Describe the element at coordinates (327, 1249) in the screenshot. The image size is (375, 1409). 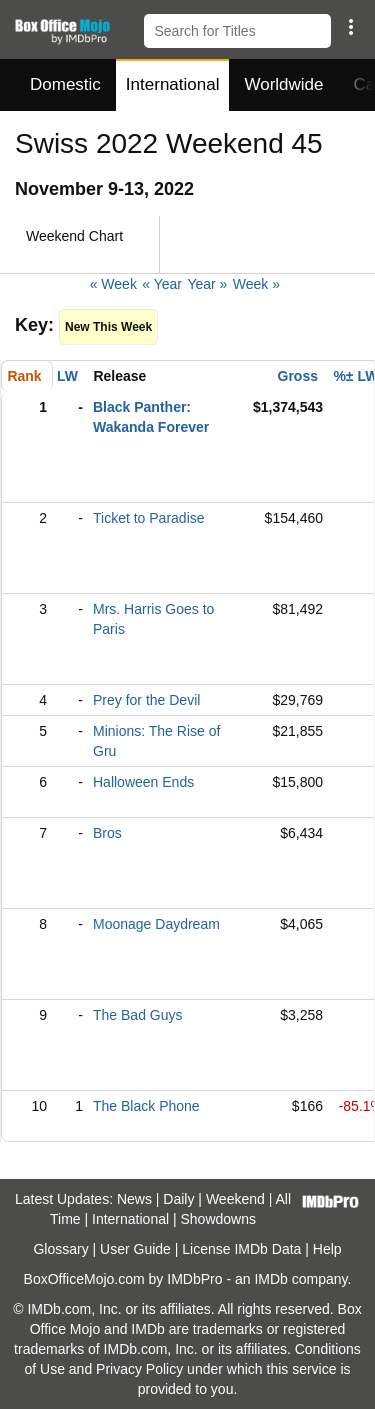
I see `Help` at that location.